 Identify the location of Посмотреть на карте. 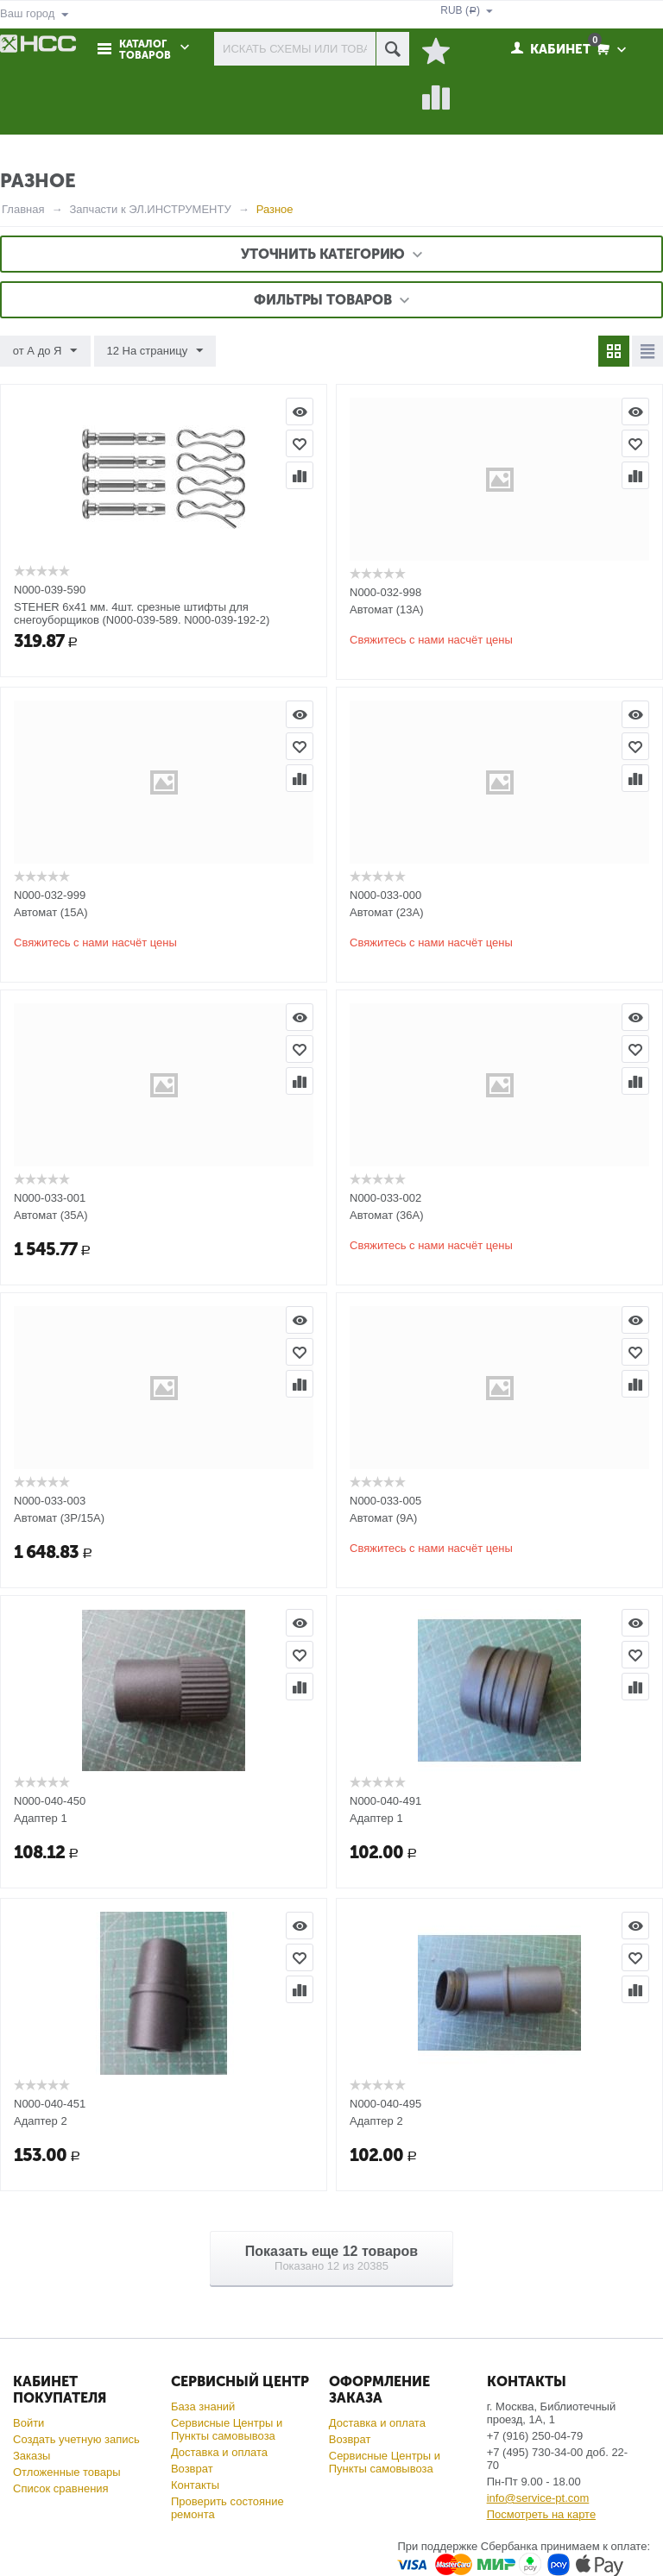
(541, 2514).